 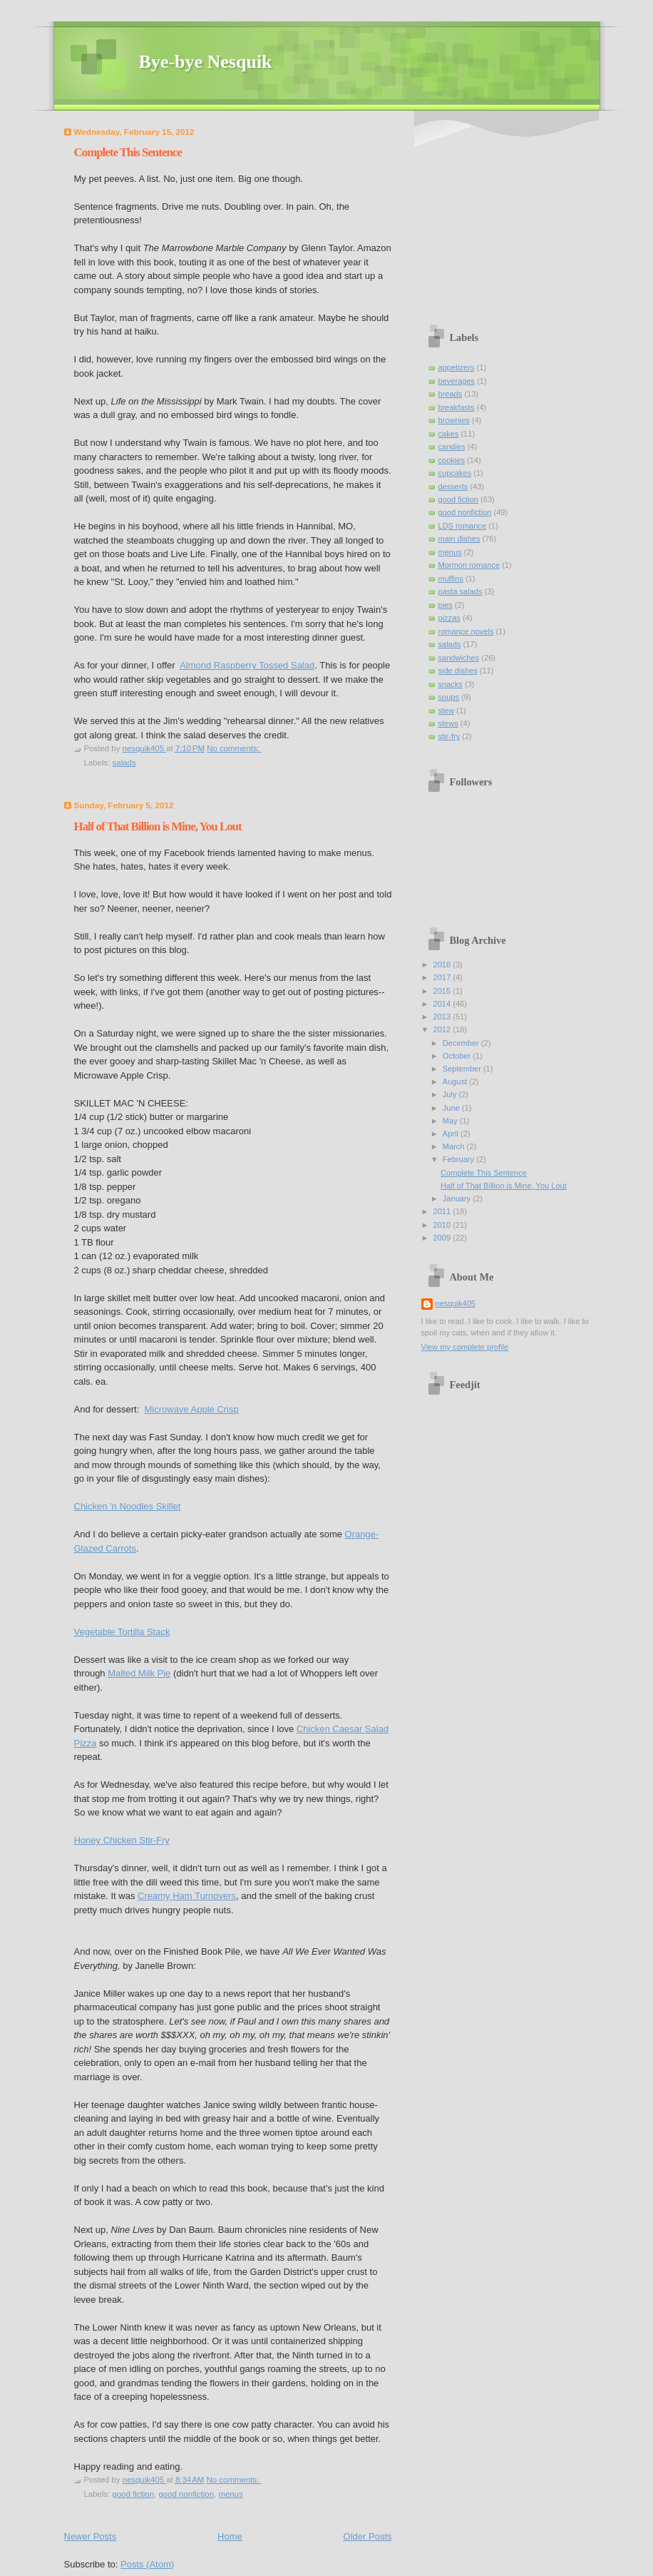 I want to click on side dishes, so click(x=458, y=670).